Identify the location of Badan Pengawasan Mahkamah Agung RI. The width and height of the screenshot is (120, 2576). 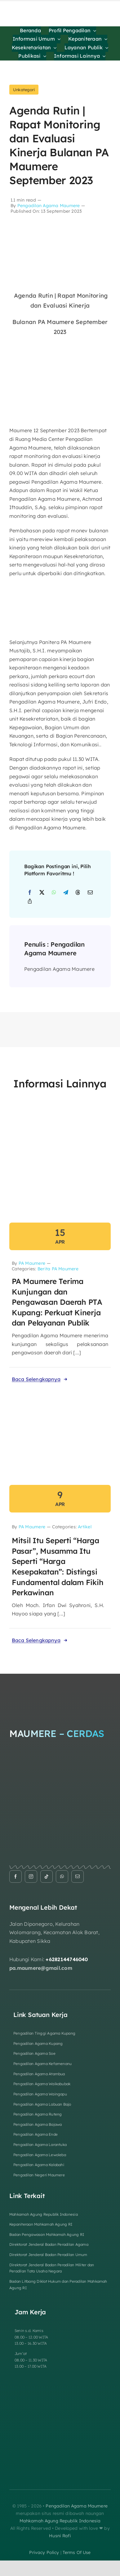
(46, 2234).